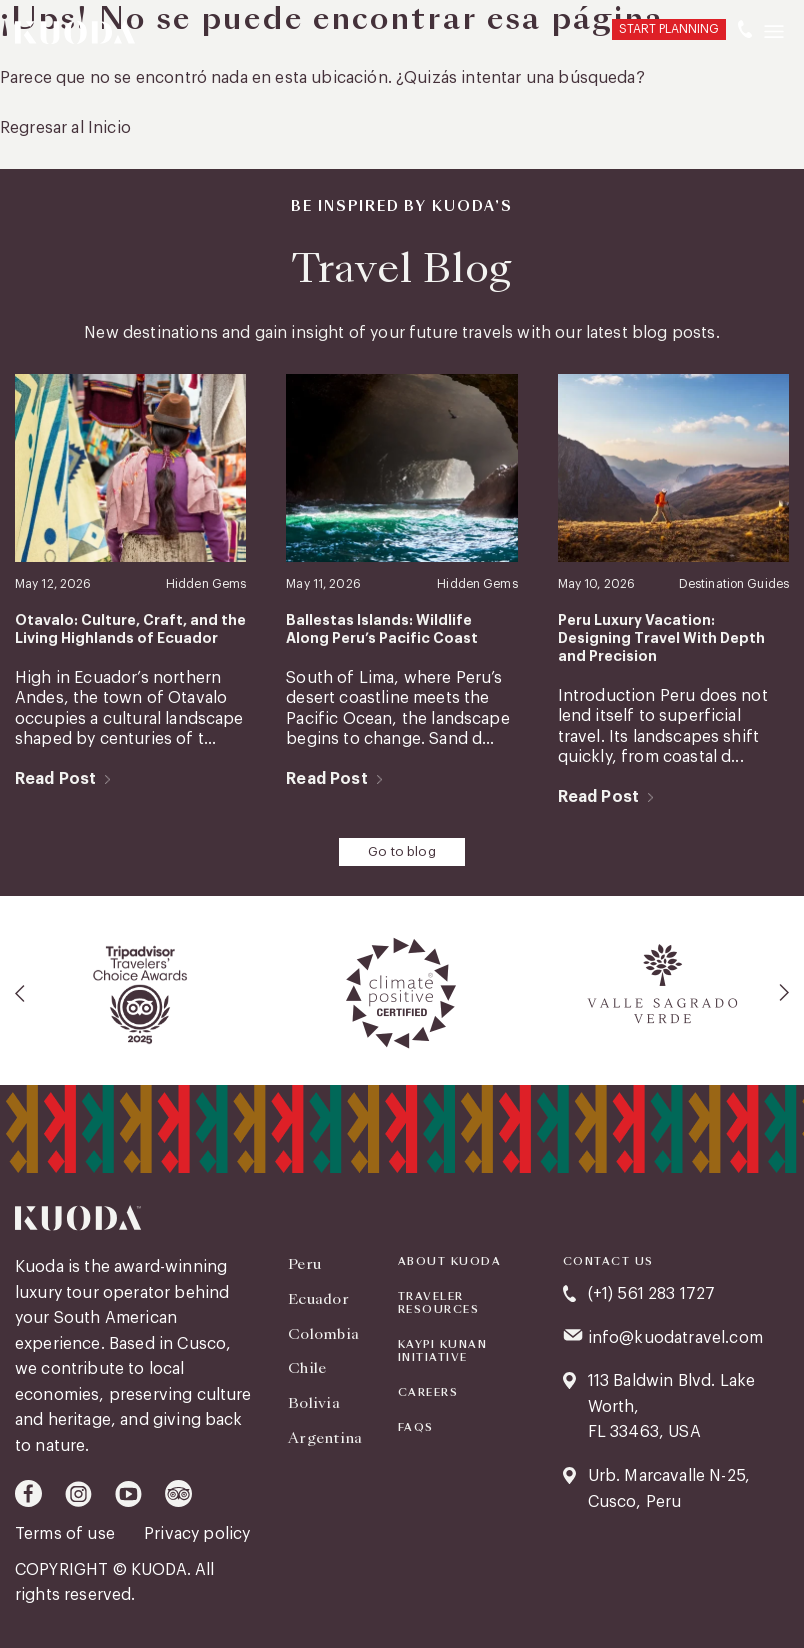 This screenshot has height=1648, width=804. I want to click on Privacy policy, so click(197, 1534).